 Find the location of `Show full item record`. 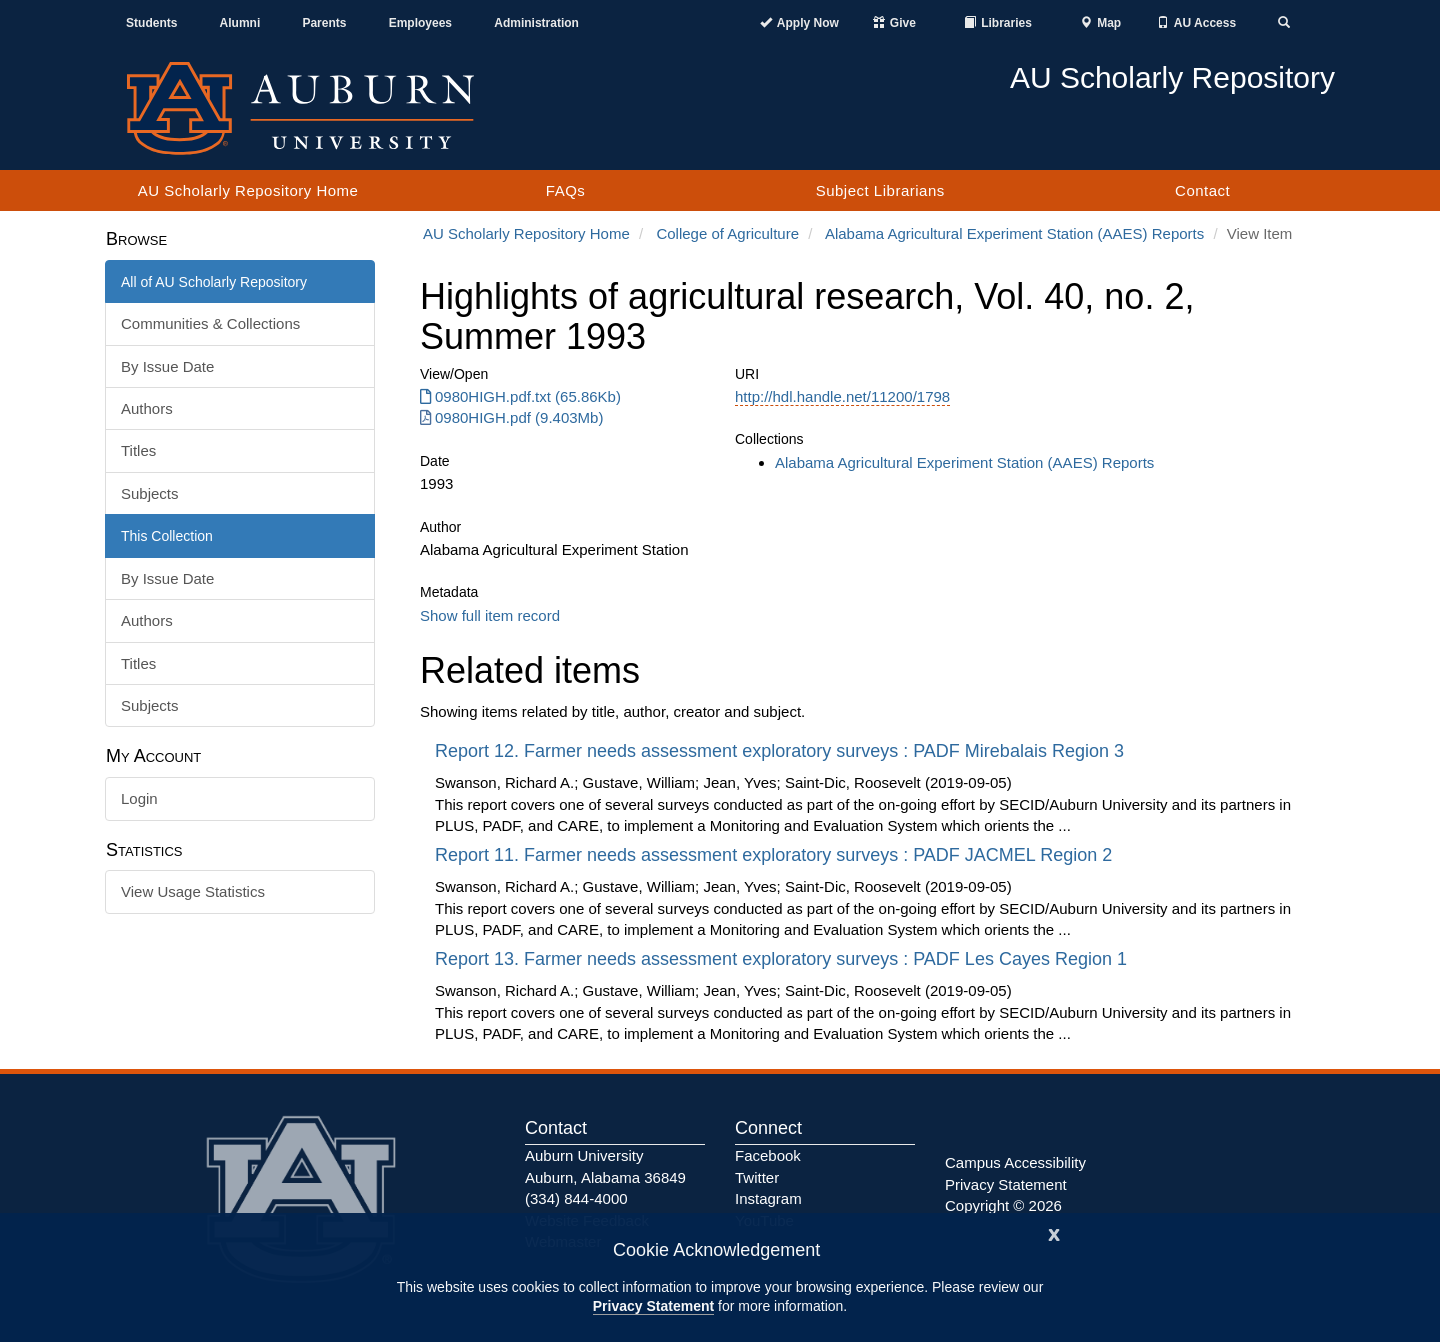

Show full item record is located at coordinates (490, 615).